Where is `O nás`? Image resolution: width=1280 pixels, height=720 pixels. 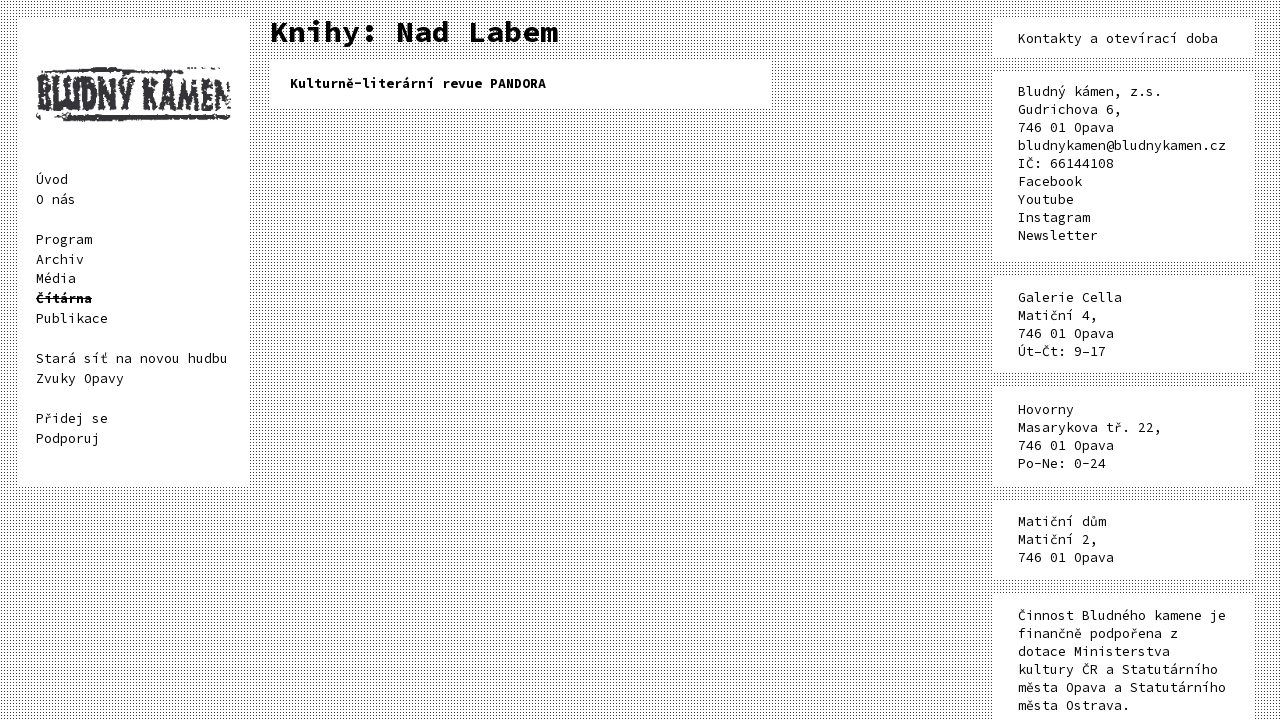
O nás is located at coordinates (56, 199).